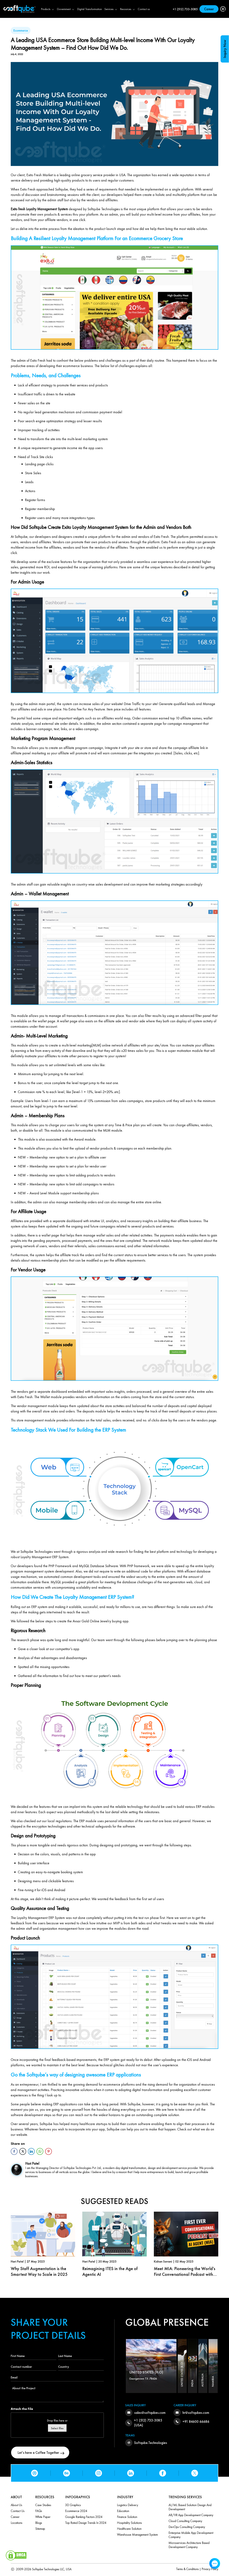 This screenshot has width=229, height=2576. Describe the element at coordinates (191, 2516) in the screenshot. I see `AR/VR App Development Company` at that location.